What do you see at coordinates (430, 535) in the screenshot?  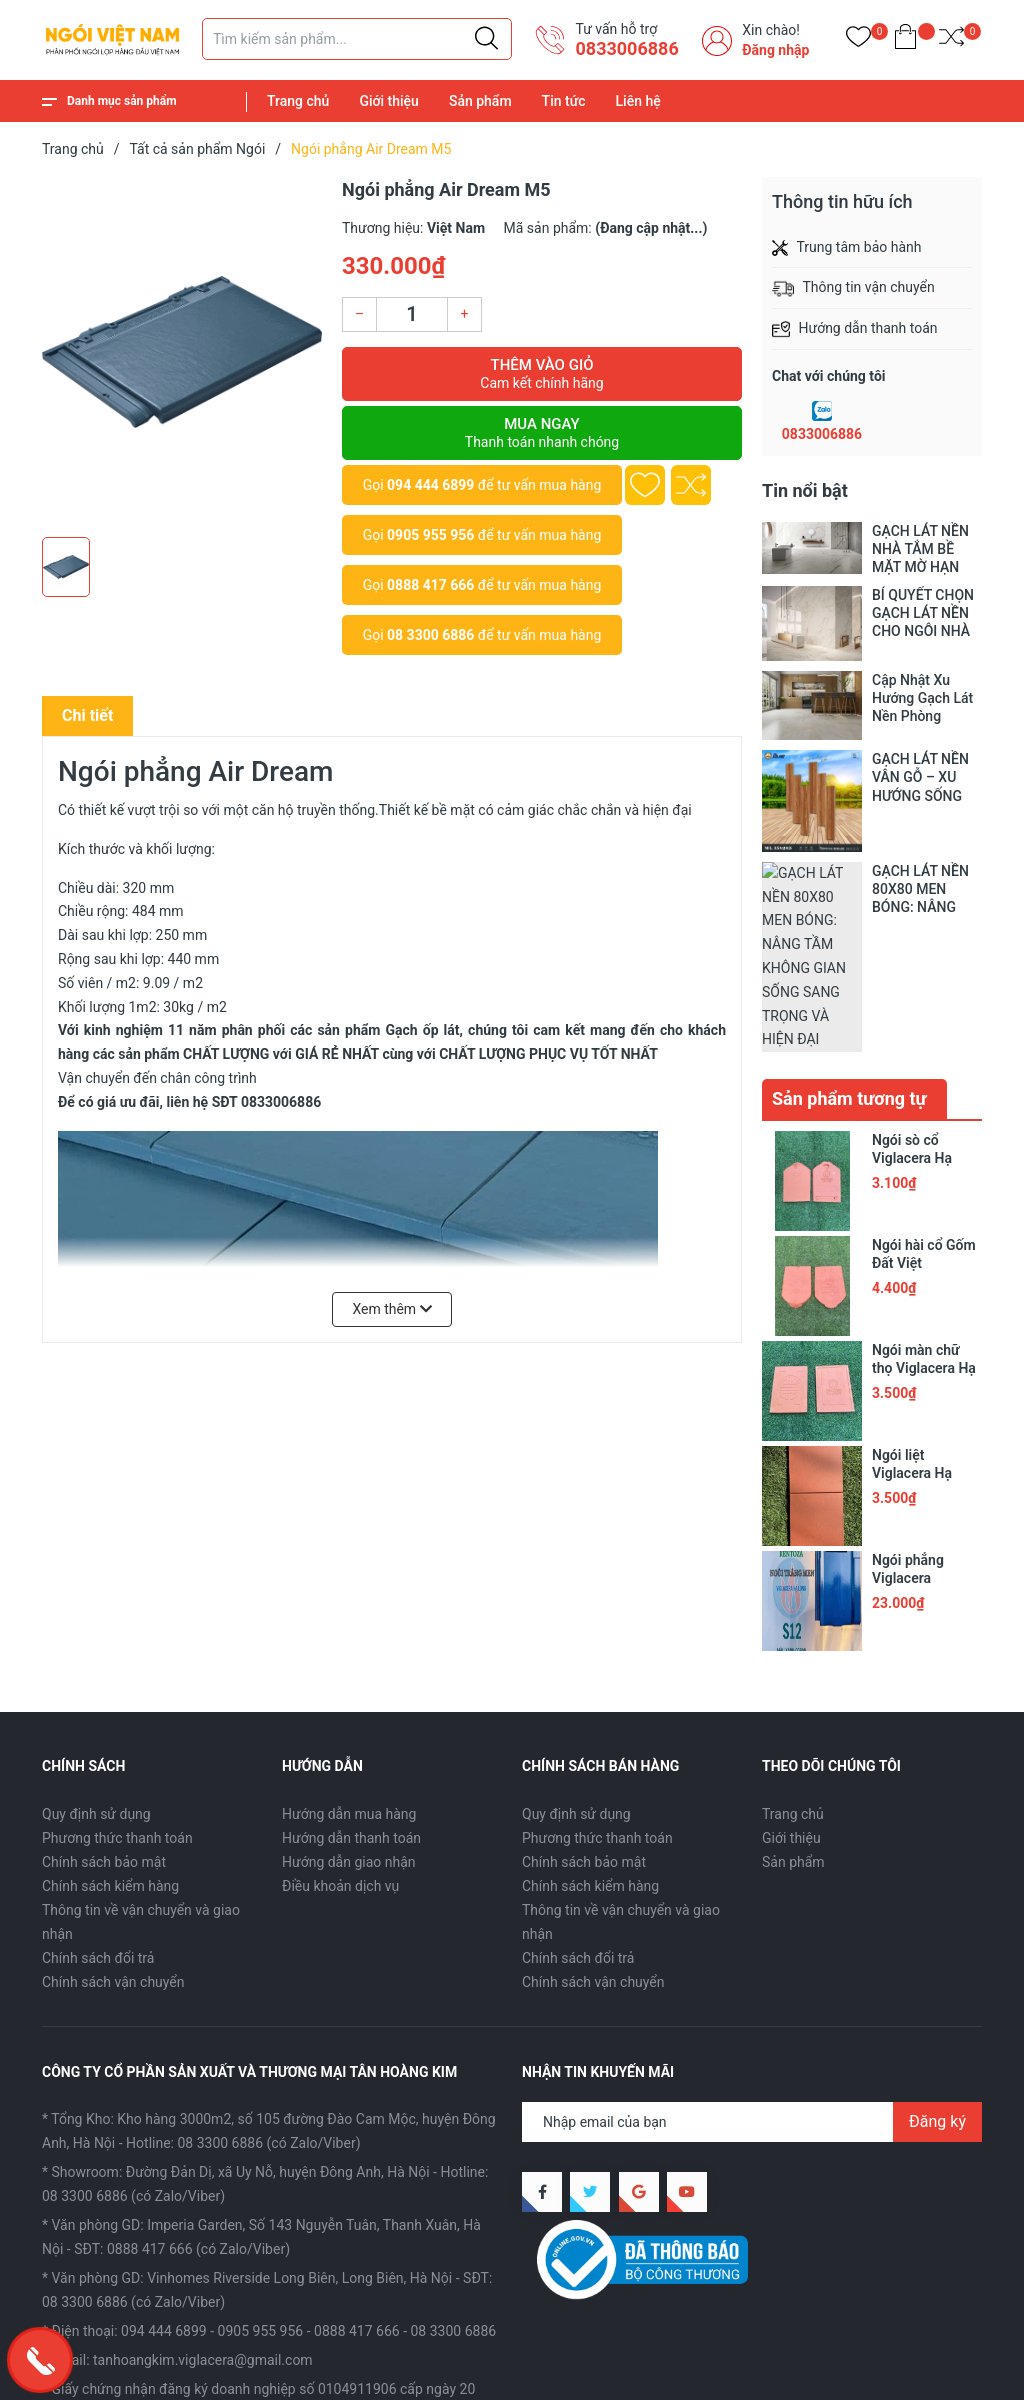 I see `0905 955 956` at bounding box center [430, 535].